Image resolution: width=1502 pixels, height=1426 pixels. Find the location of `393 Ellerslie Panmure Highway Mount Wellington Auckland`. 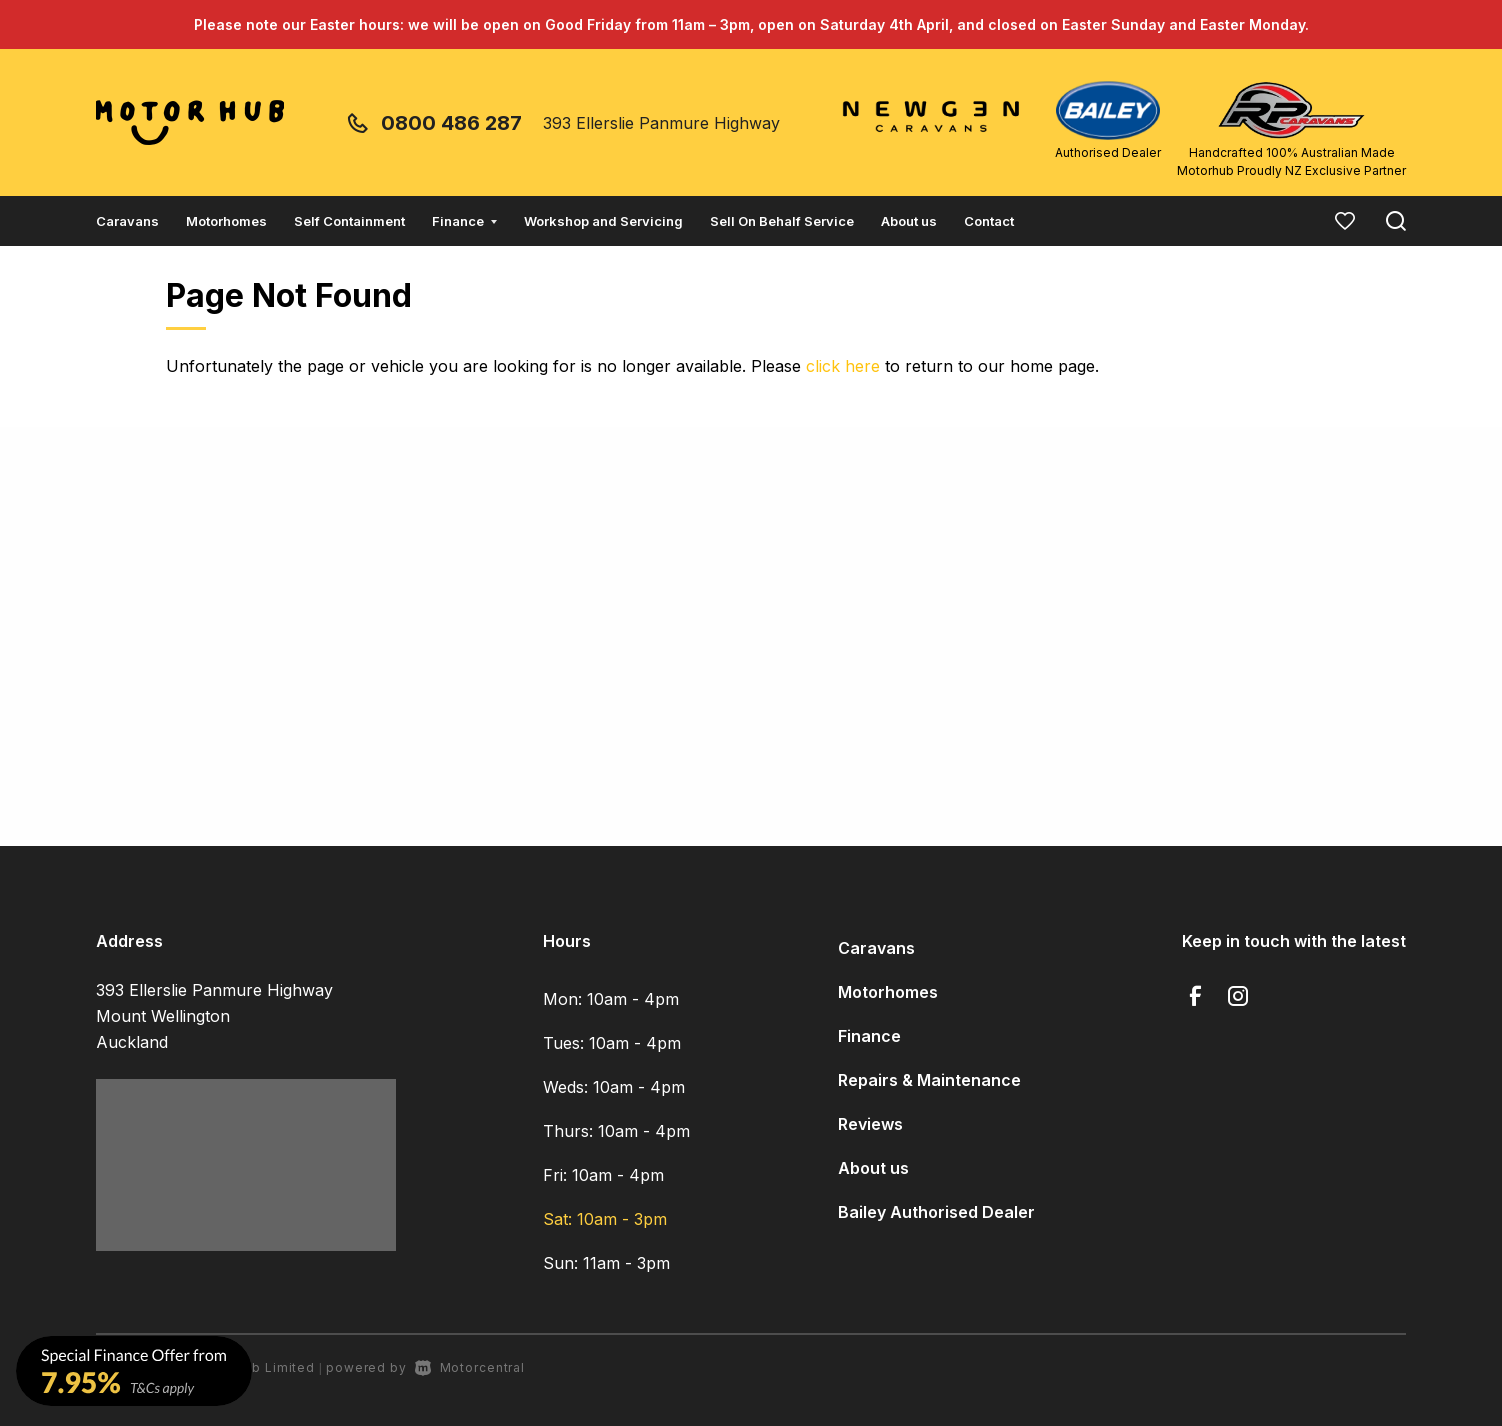

393 Ellerslie Panmure Highway Mount Wellington Auckland is located at coordinates (214, 1016).